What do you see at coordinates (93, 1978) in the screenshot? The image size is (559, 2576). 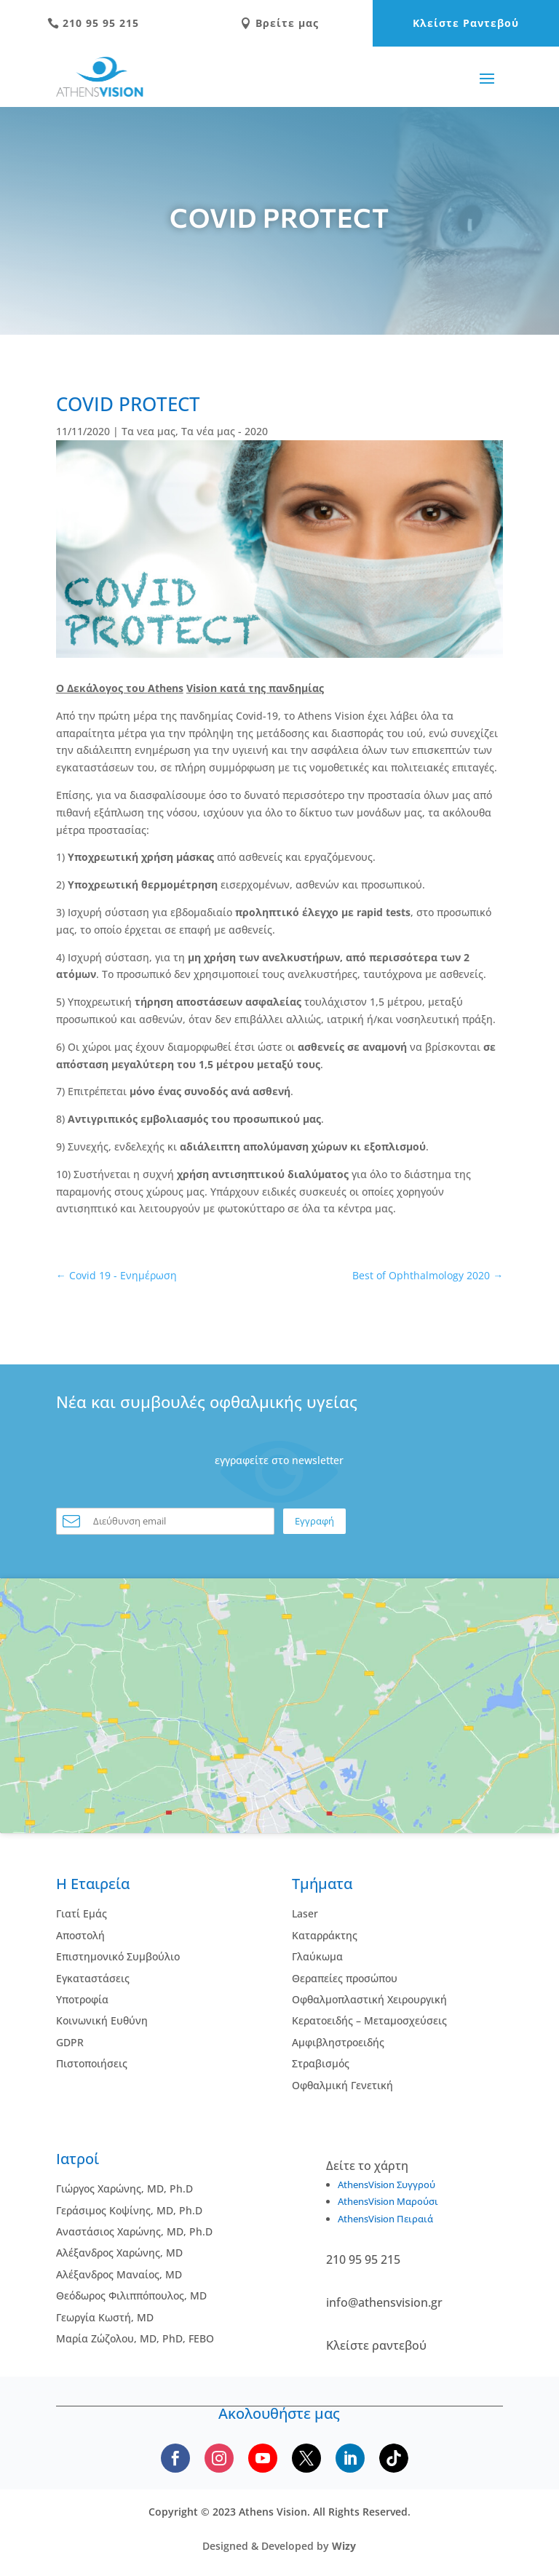 I see `Εγκαταστάσεις` at bounding box center [93, 1978].